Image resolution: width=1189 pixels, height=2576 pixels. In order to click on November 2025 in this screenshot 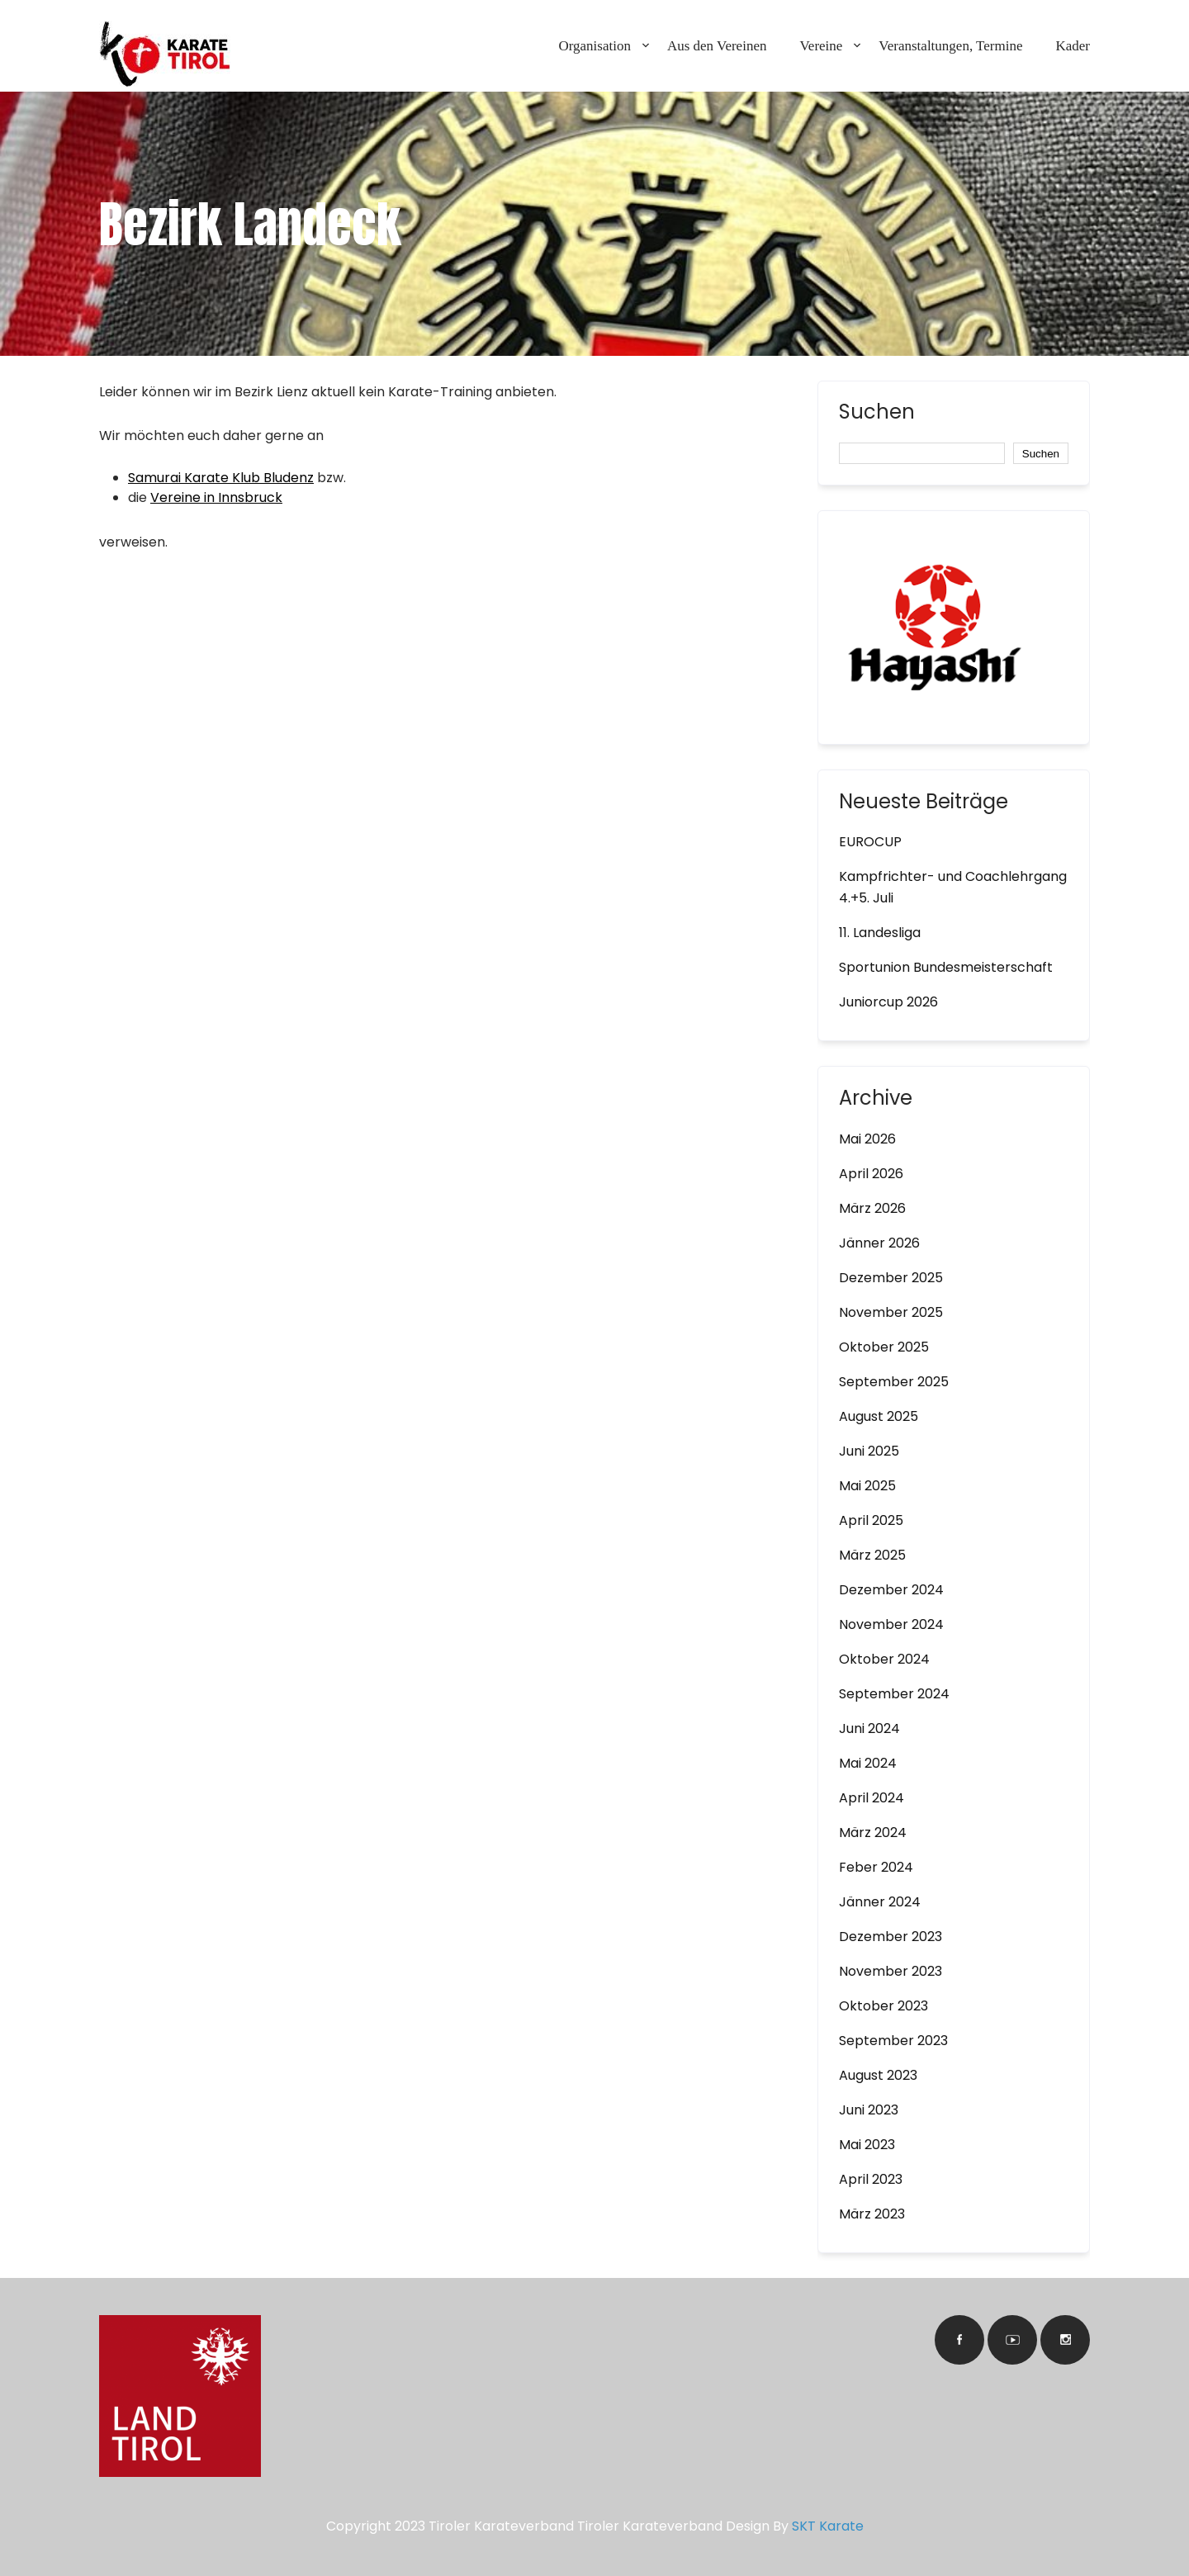, I will do `click(891, 1312)`.